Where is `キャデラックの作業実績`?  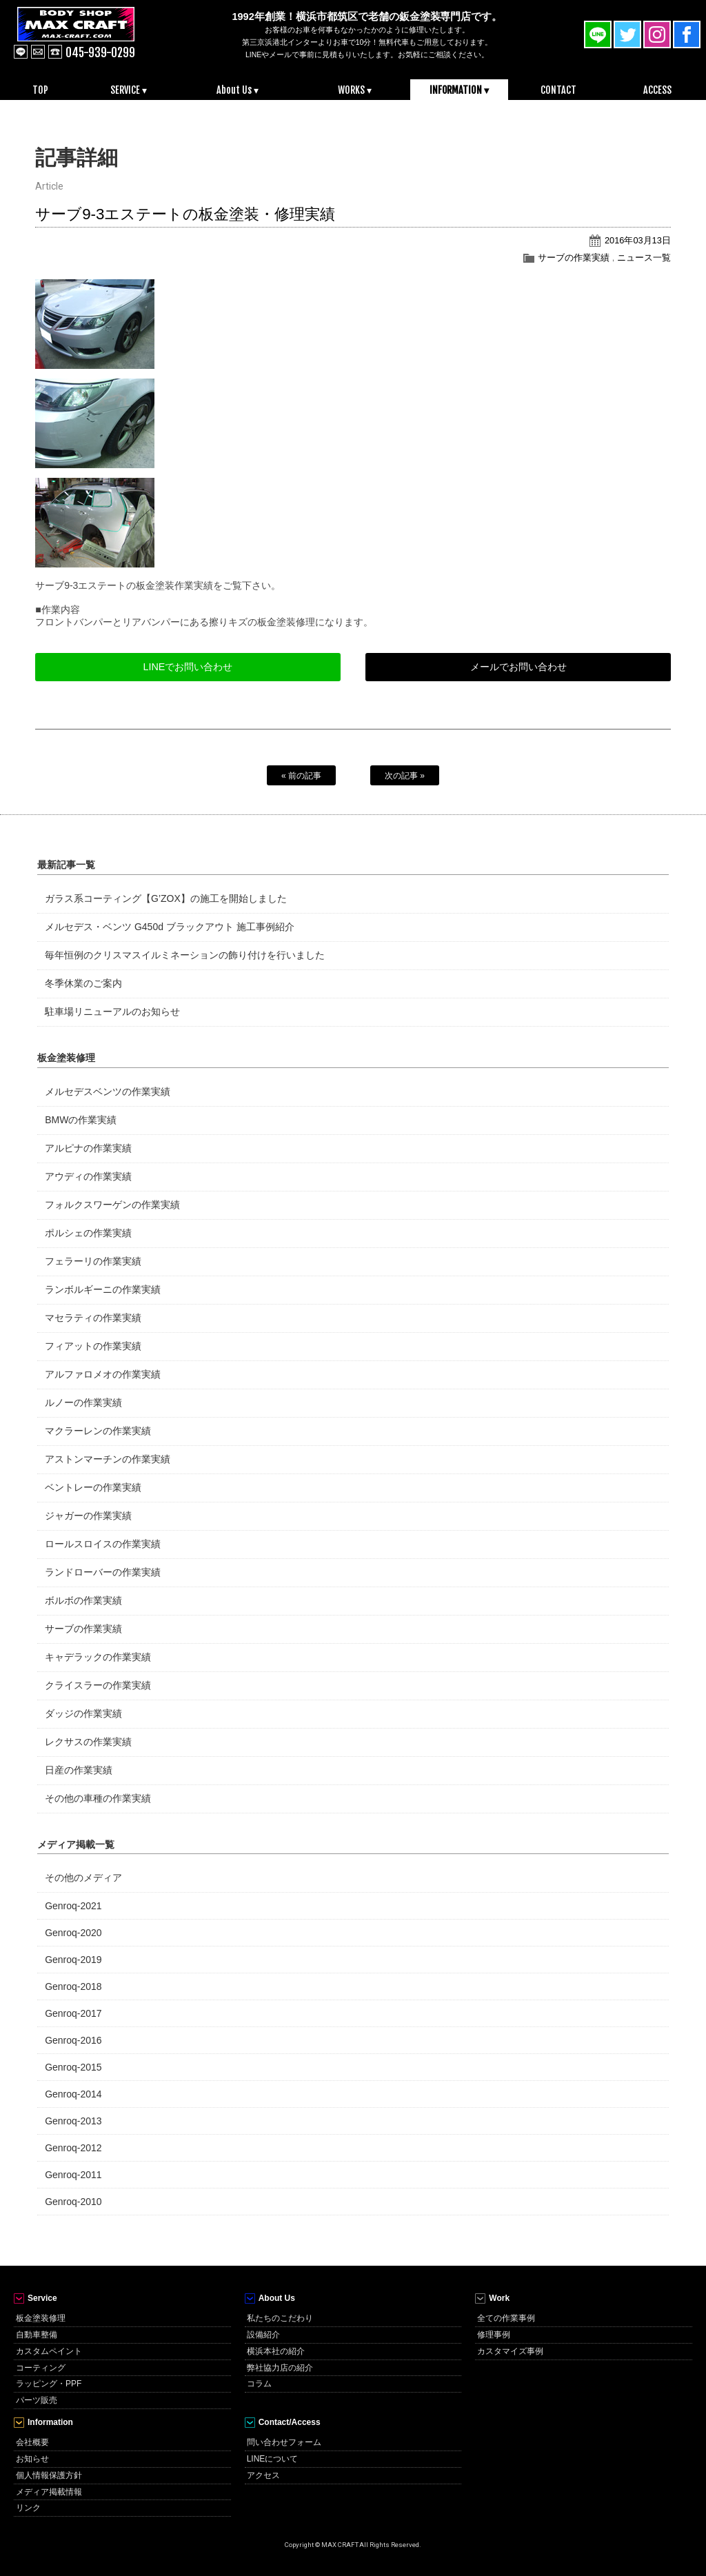
キャデラックの作業実績 is located at coordinates (98, 1656).